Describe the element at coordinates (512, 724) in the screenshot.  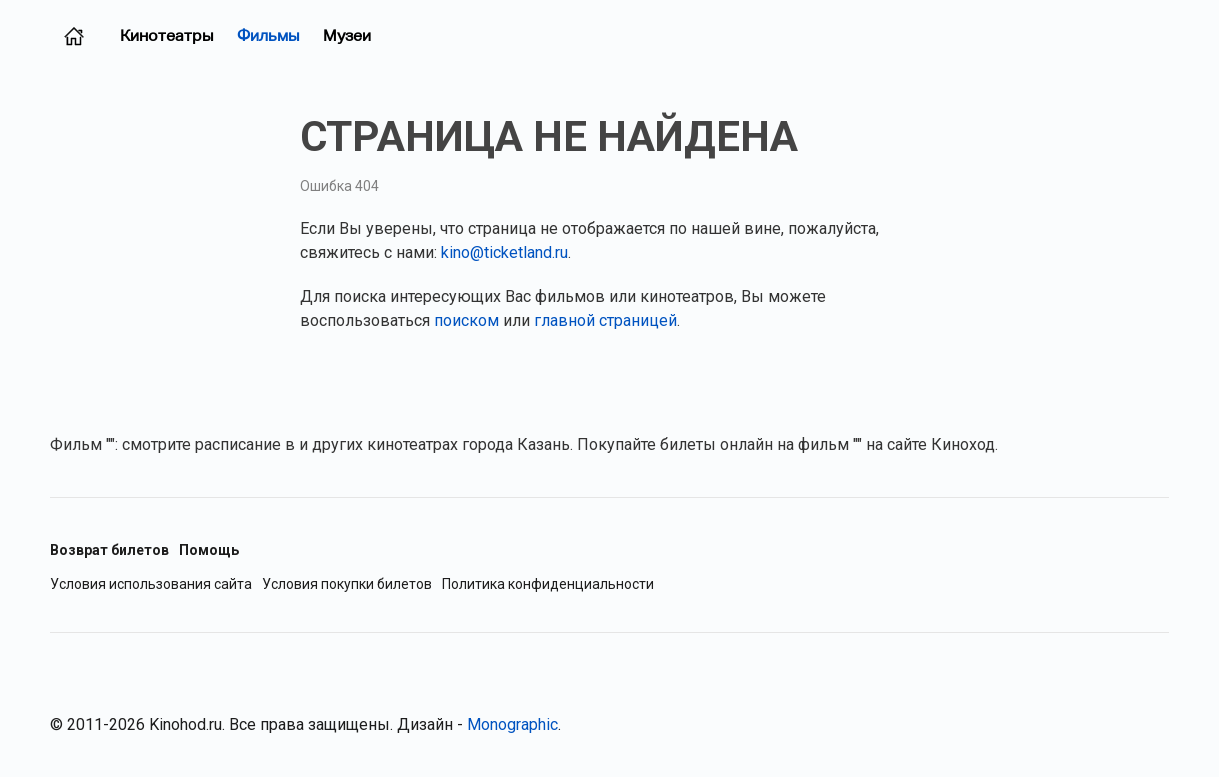
I see `Monographic` at that location.